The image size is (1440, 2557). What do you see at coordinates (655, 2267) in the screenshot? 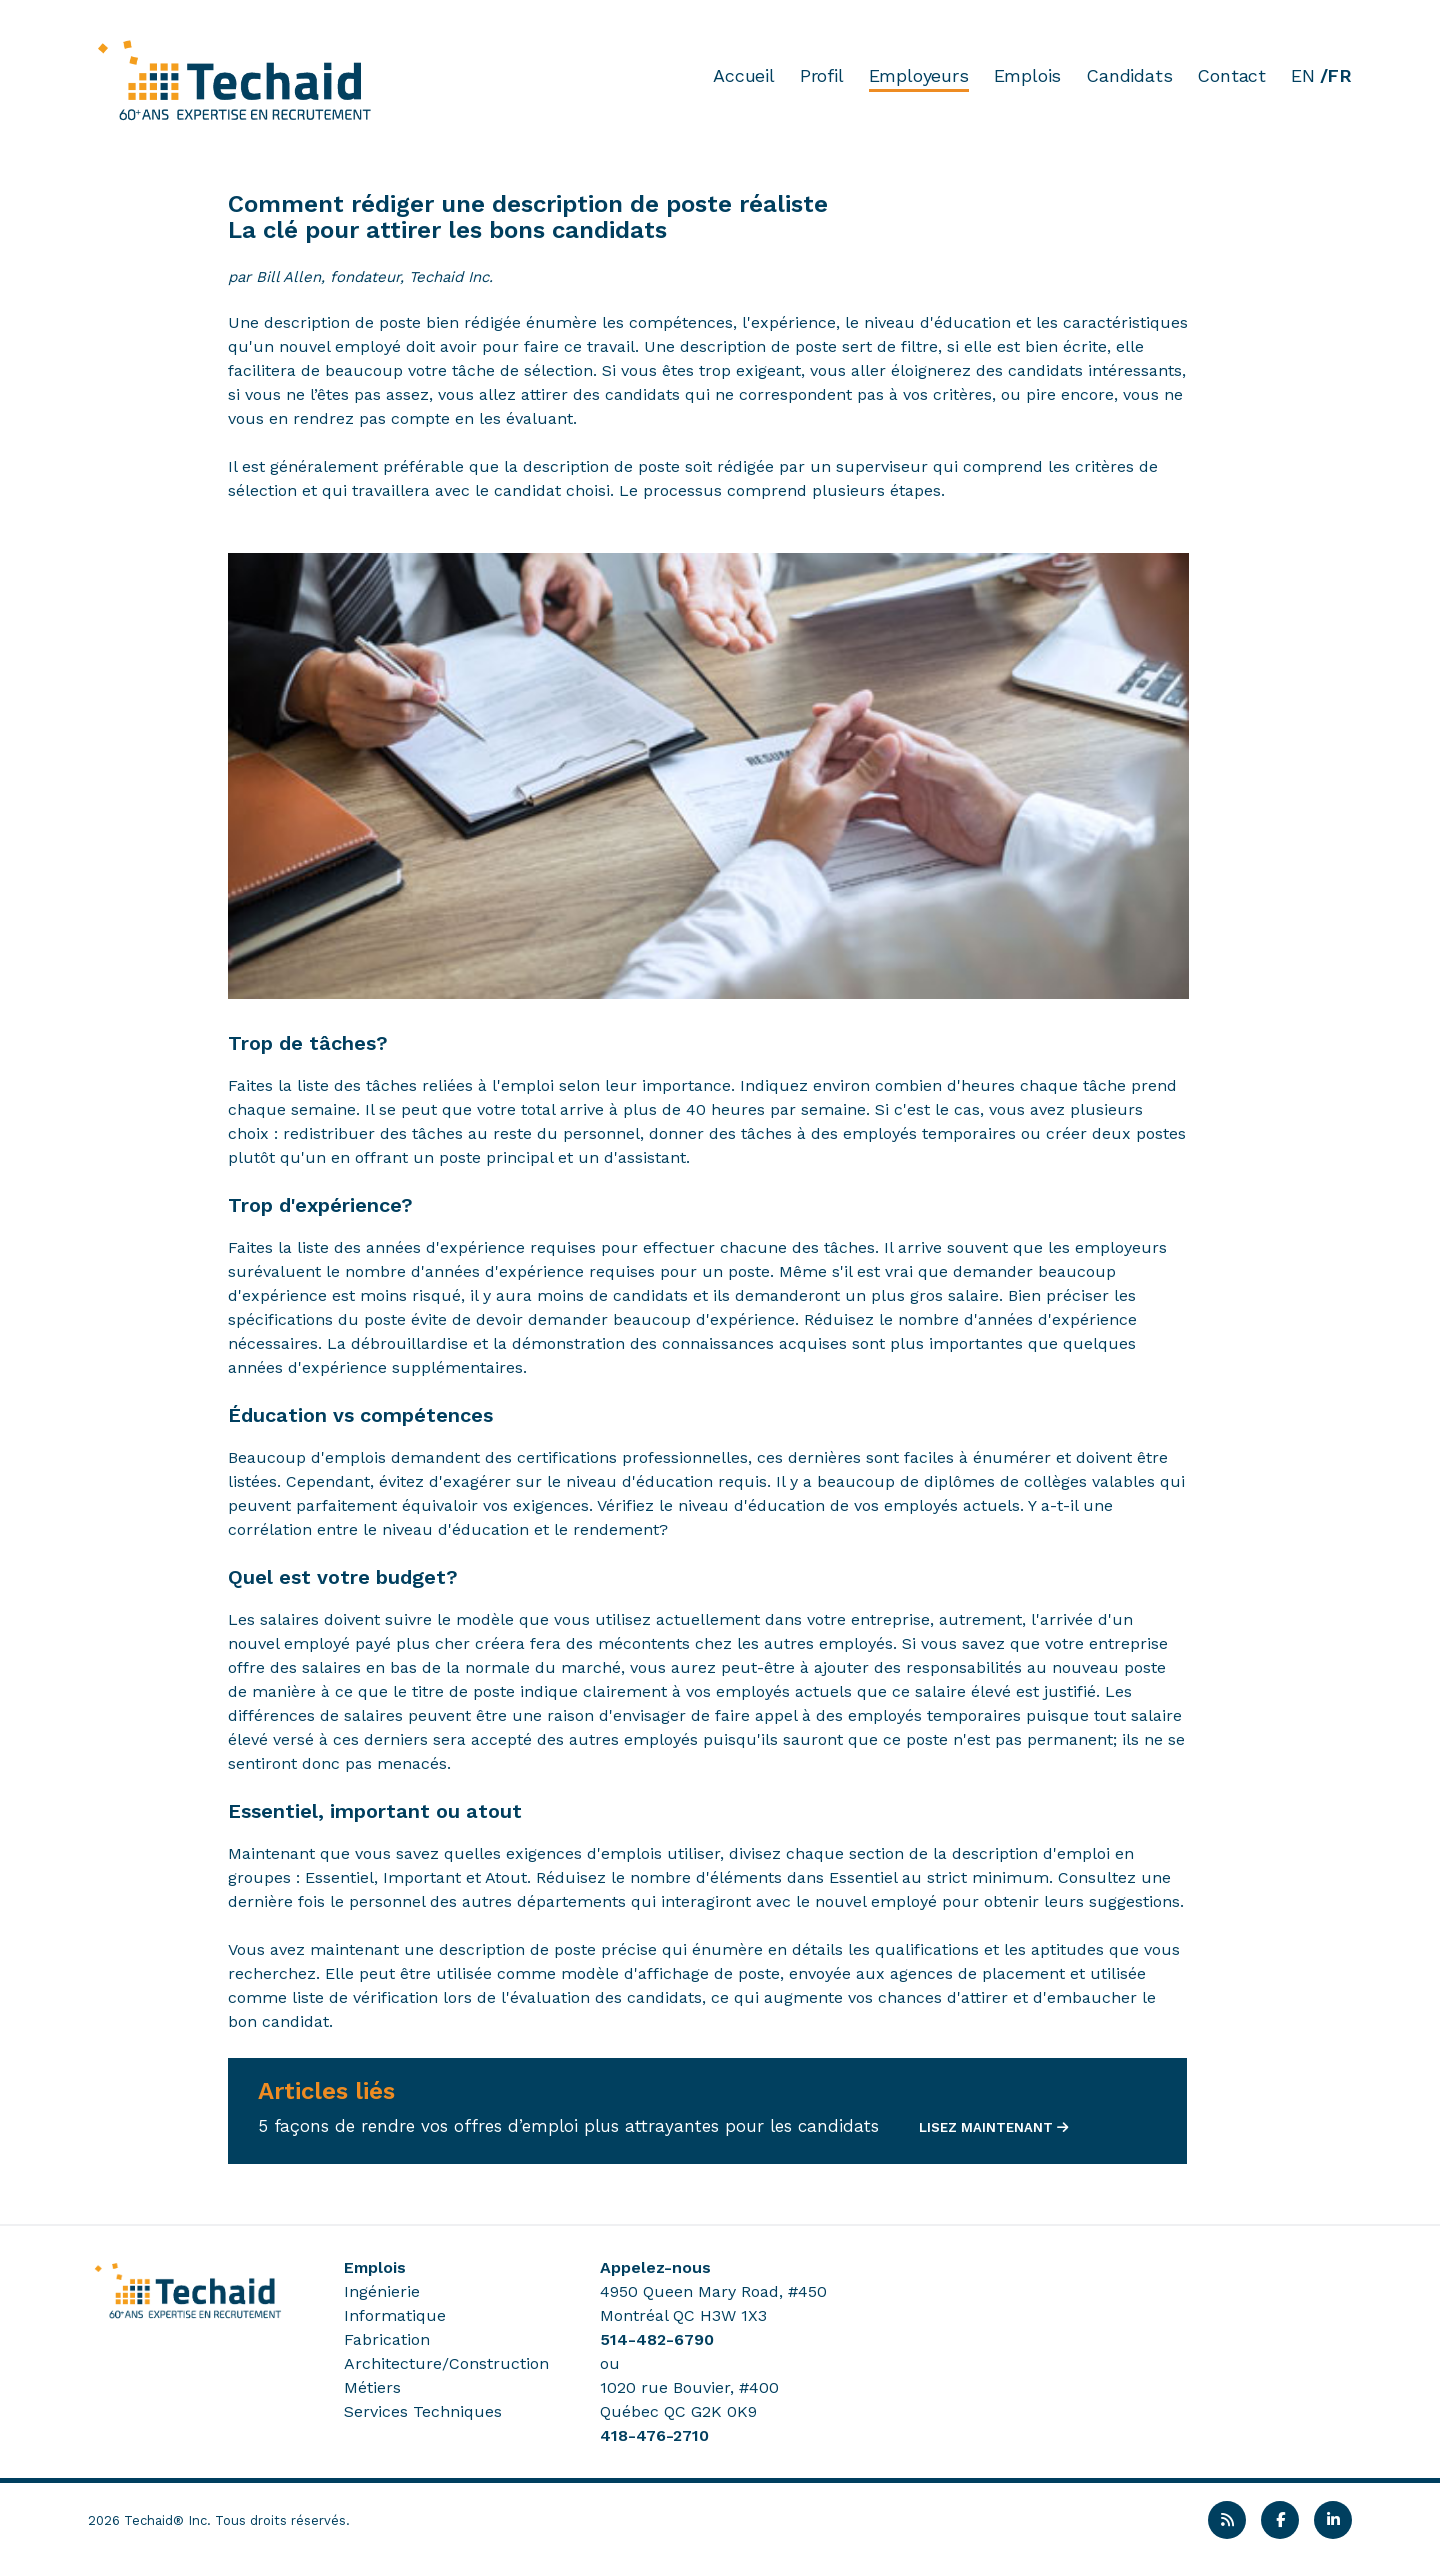
I see `Appelez-nous` at bounding box center [655, 2267].